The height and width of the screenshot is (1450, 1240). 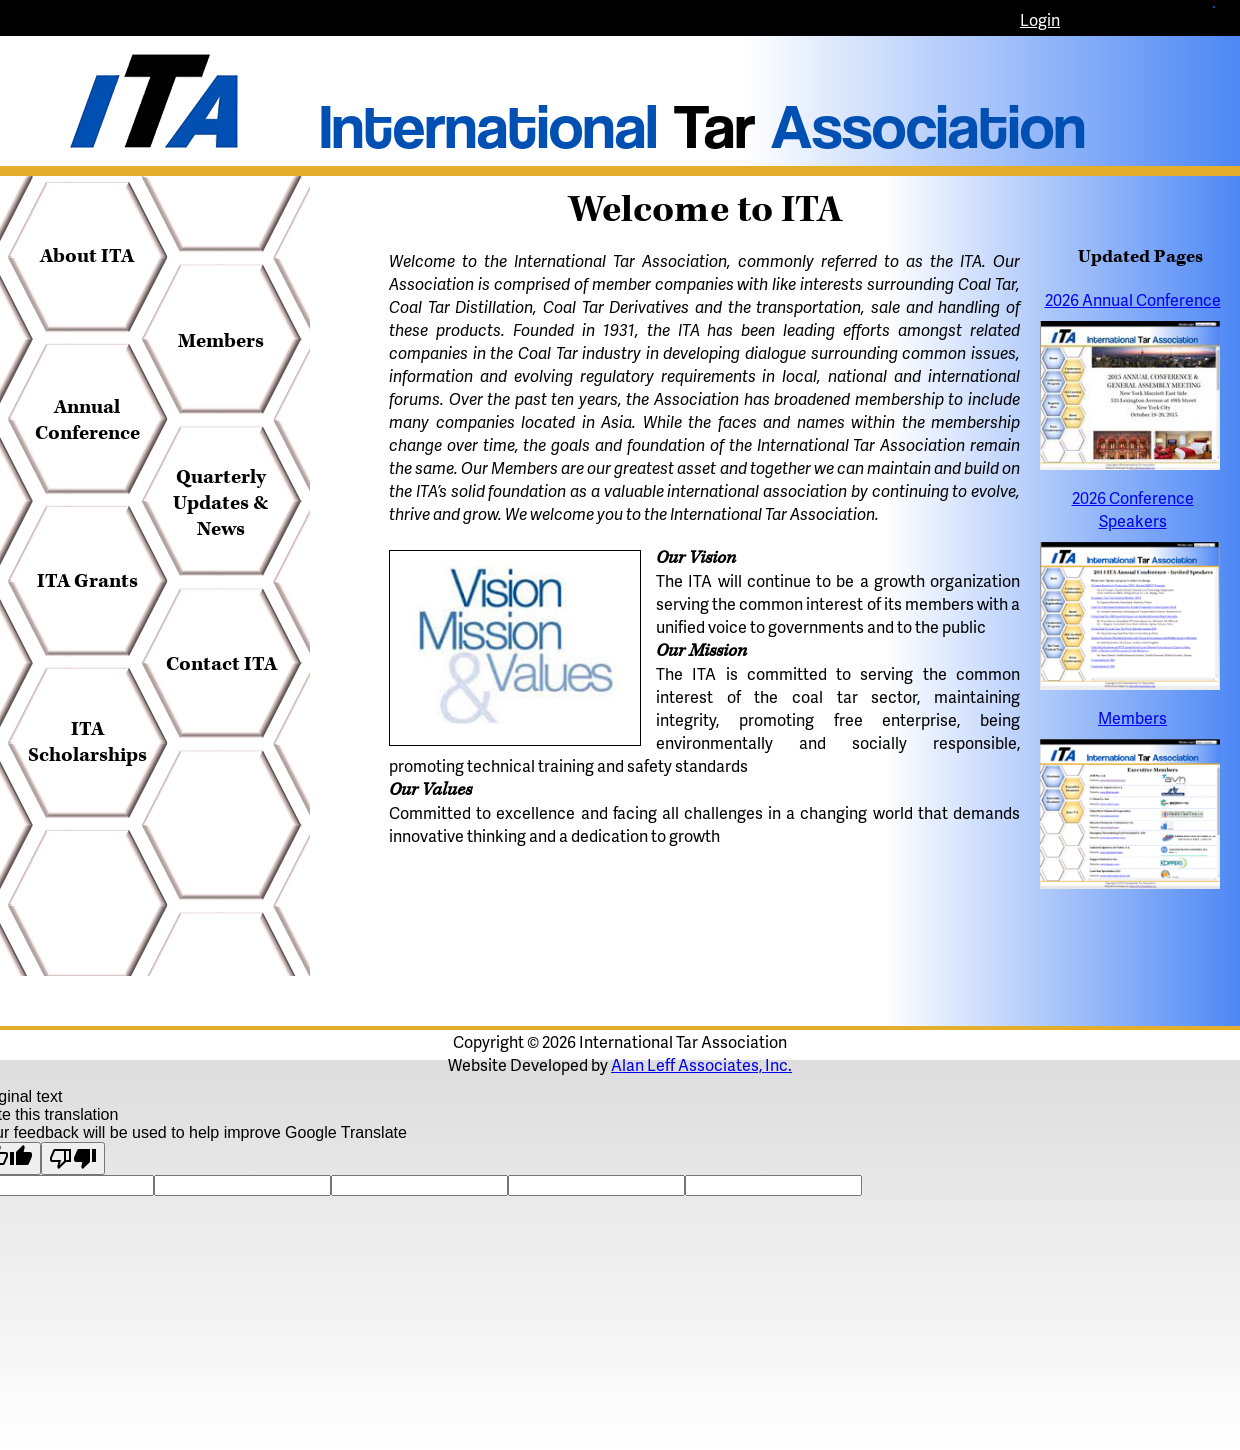 I want to click on Contact ITA, so click(x=221, y=664).